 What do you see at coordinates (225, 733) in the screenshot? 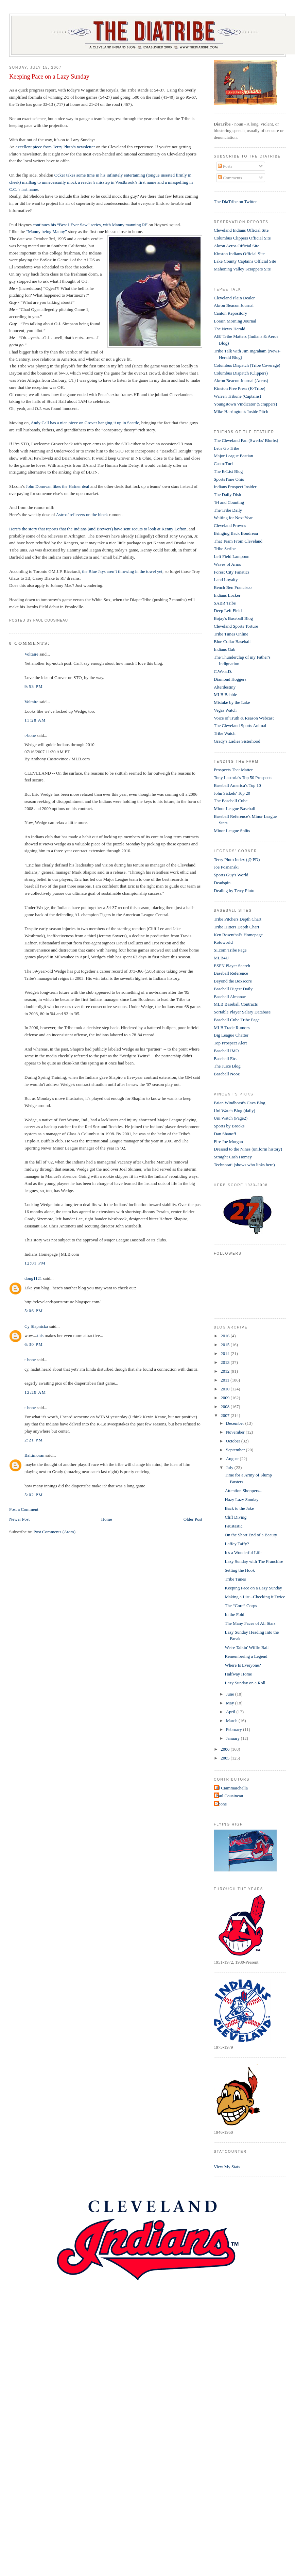
I see `Tribe Watch` at bounding box center [225, 733].